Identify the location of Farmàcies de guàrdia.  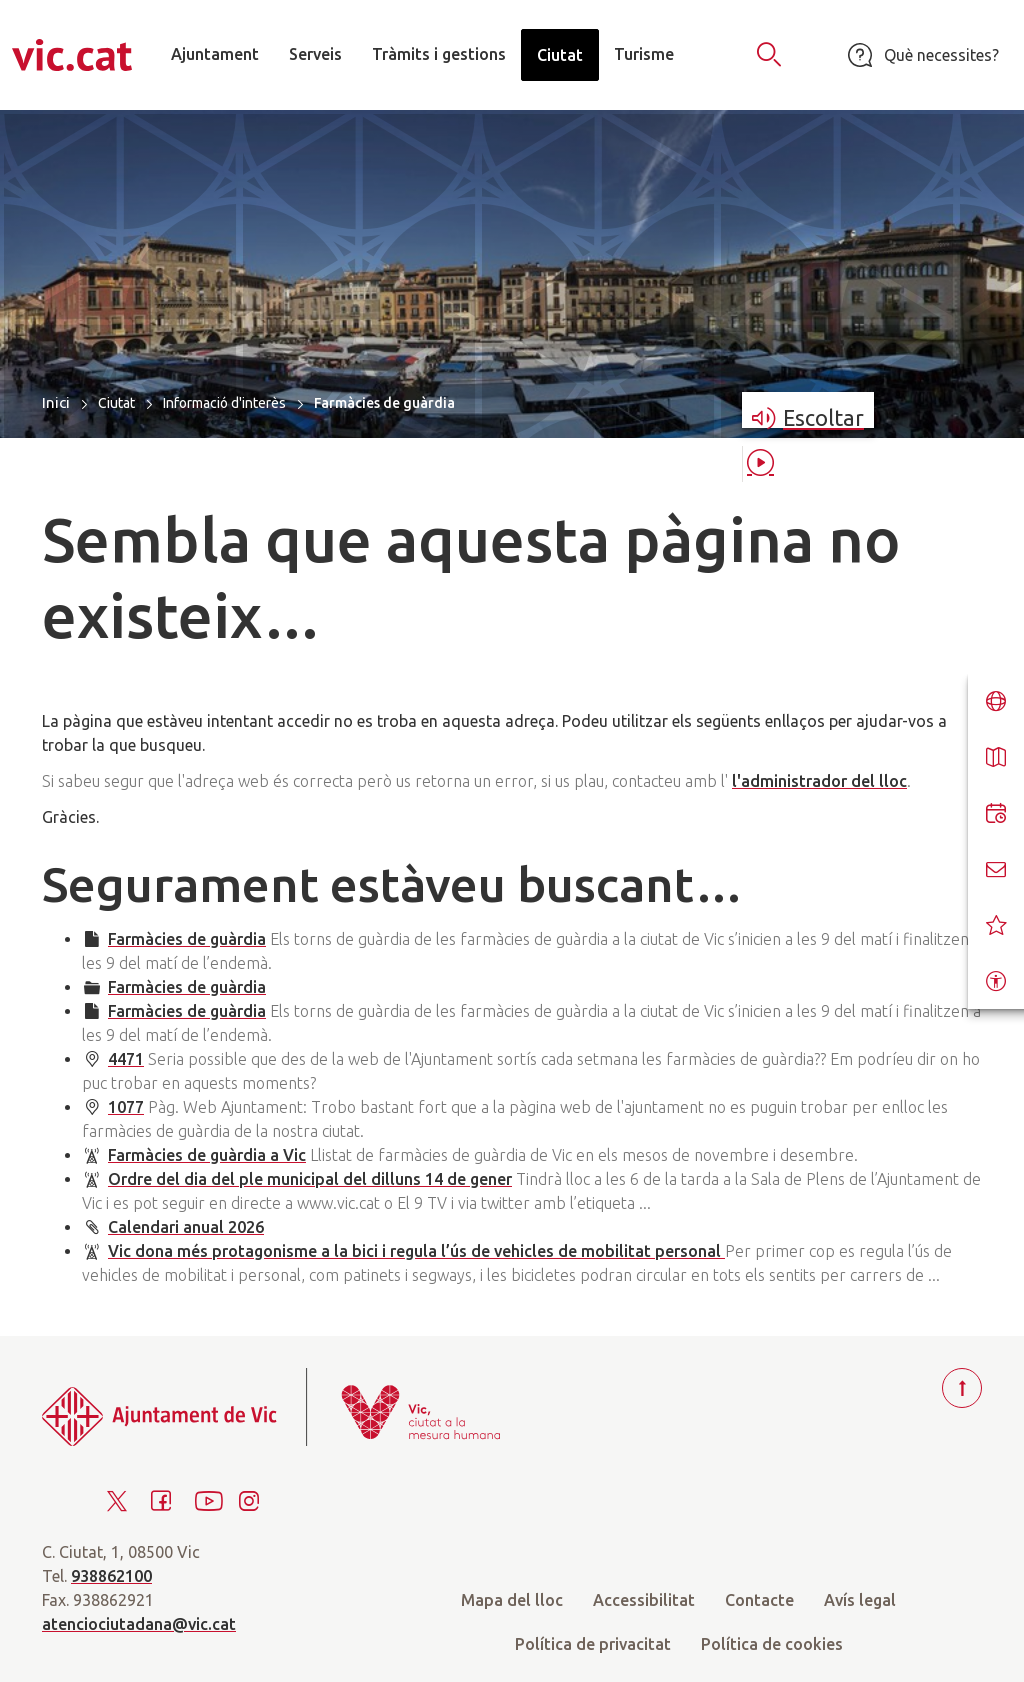
(187, 939).